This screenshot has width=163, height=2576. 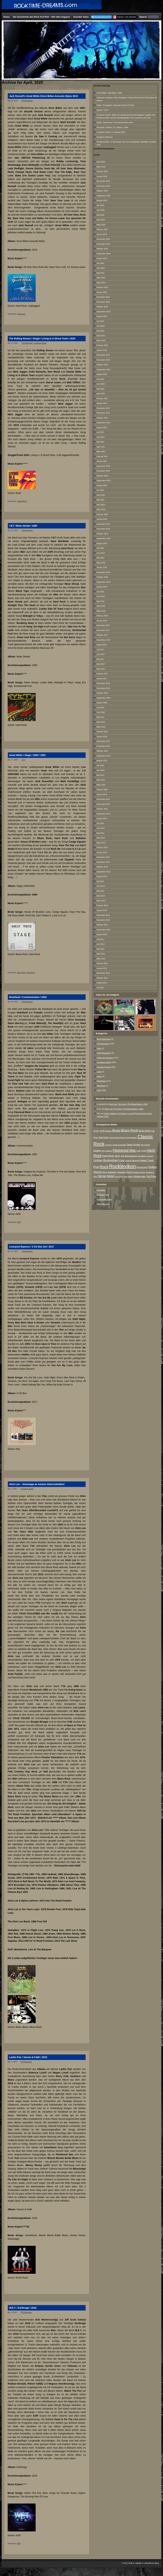 What do you see at coordinates (104, 1137) in the screenshot?
I see `Bob Seger [Bob Seger (9 Einträge)]` at bounding box center [104, 1137].